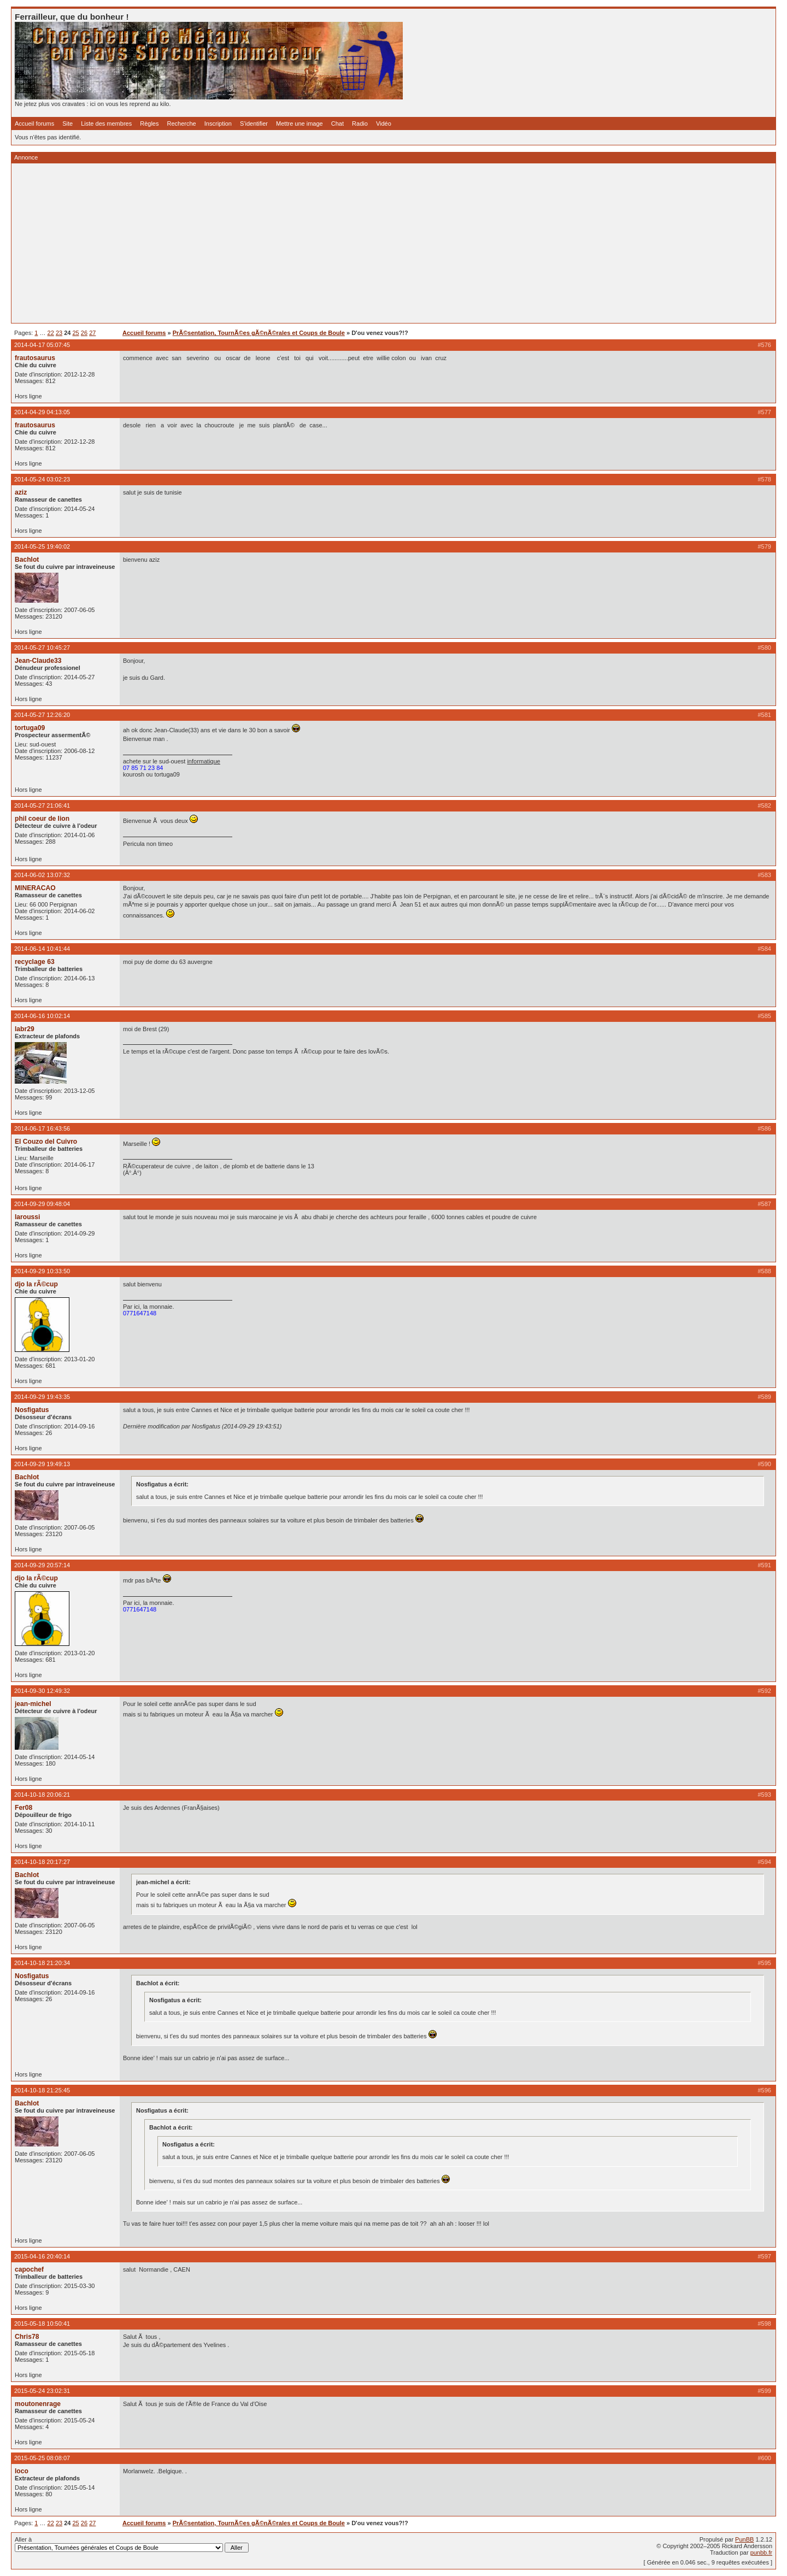 This screenshot has height=2576, width=787. I want to click on loco, so click(21, 2471).